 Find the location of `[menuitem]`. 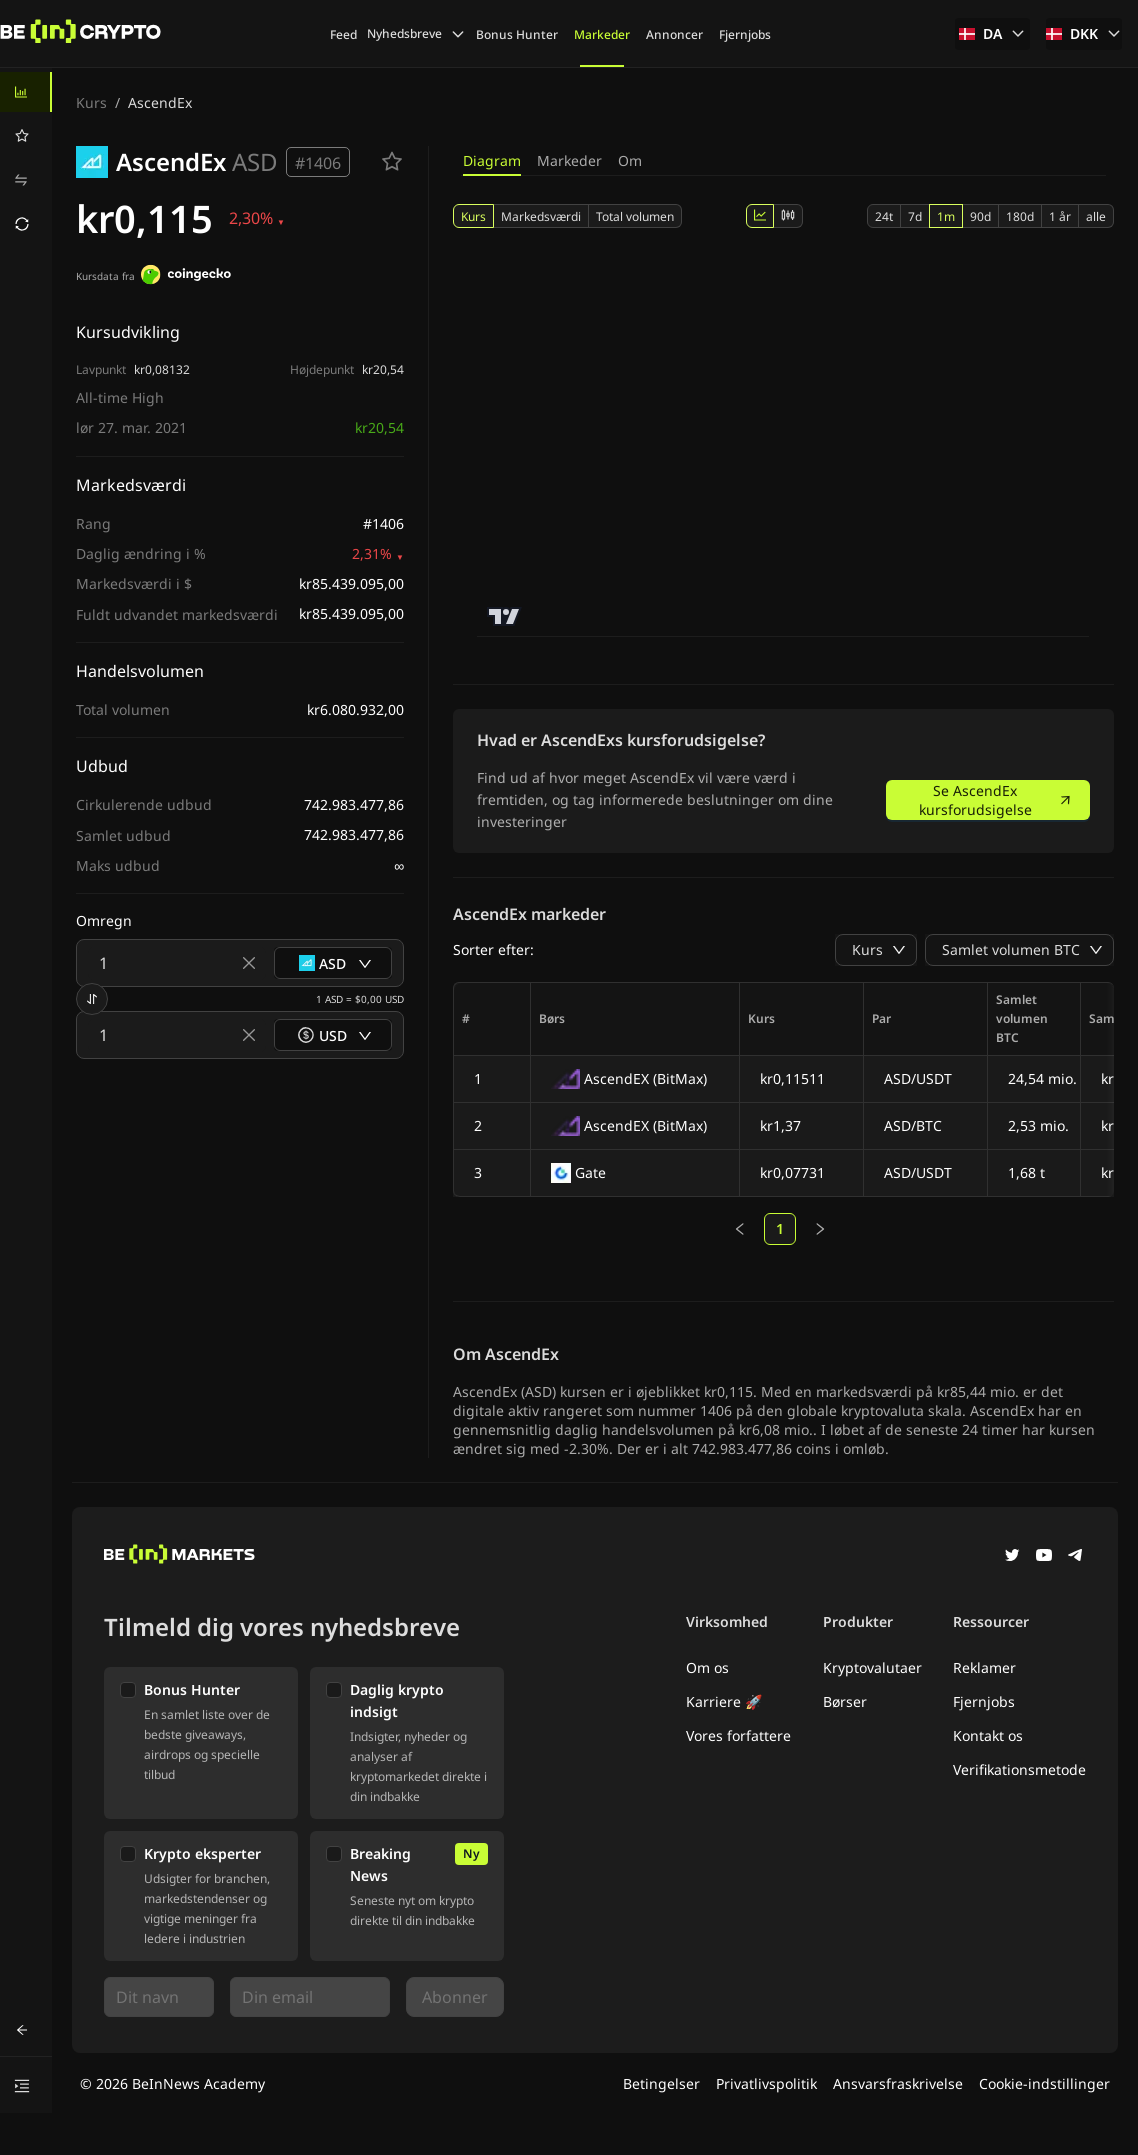

[menuitem] is located at coordinates (26, 92).